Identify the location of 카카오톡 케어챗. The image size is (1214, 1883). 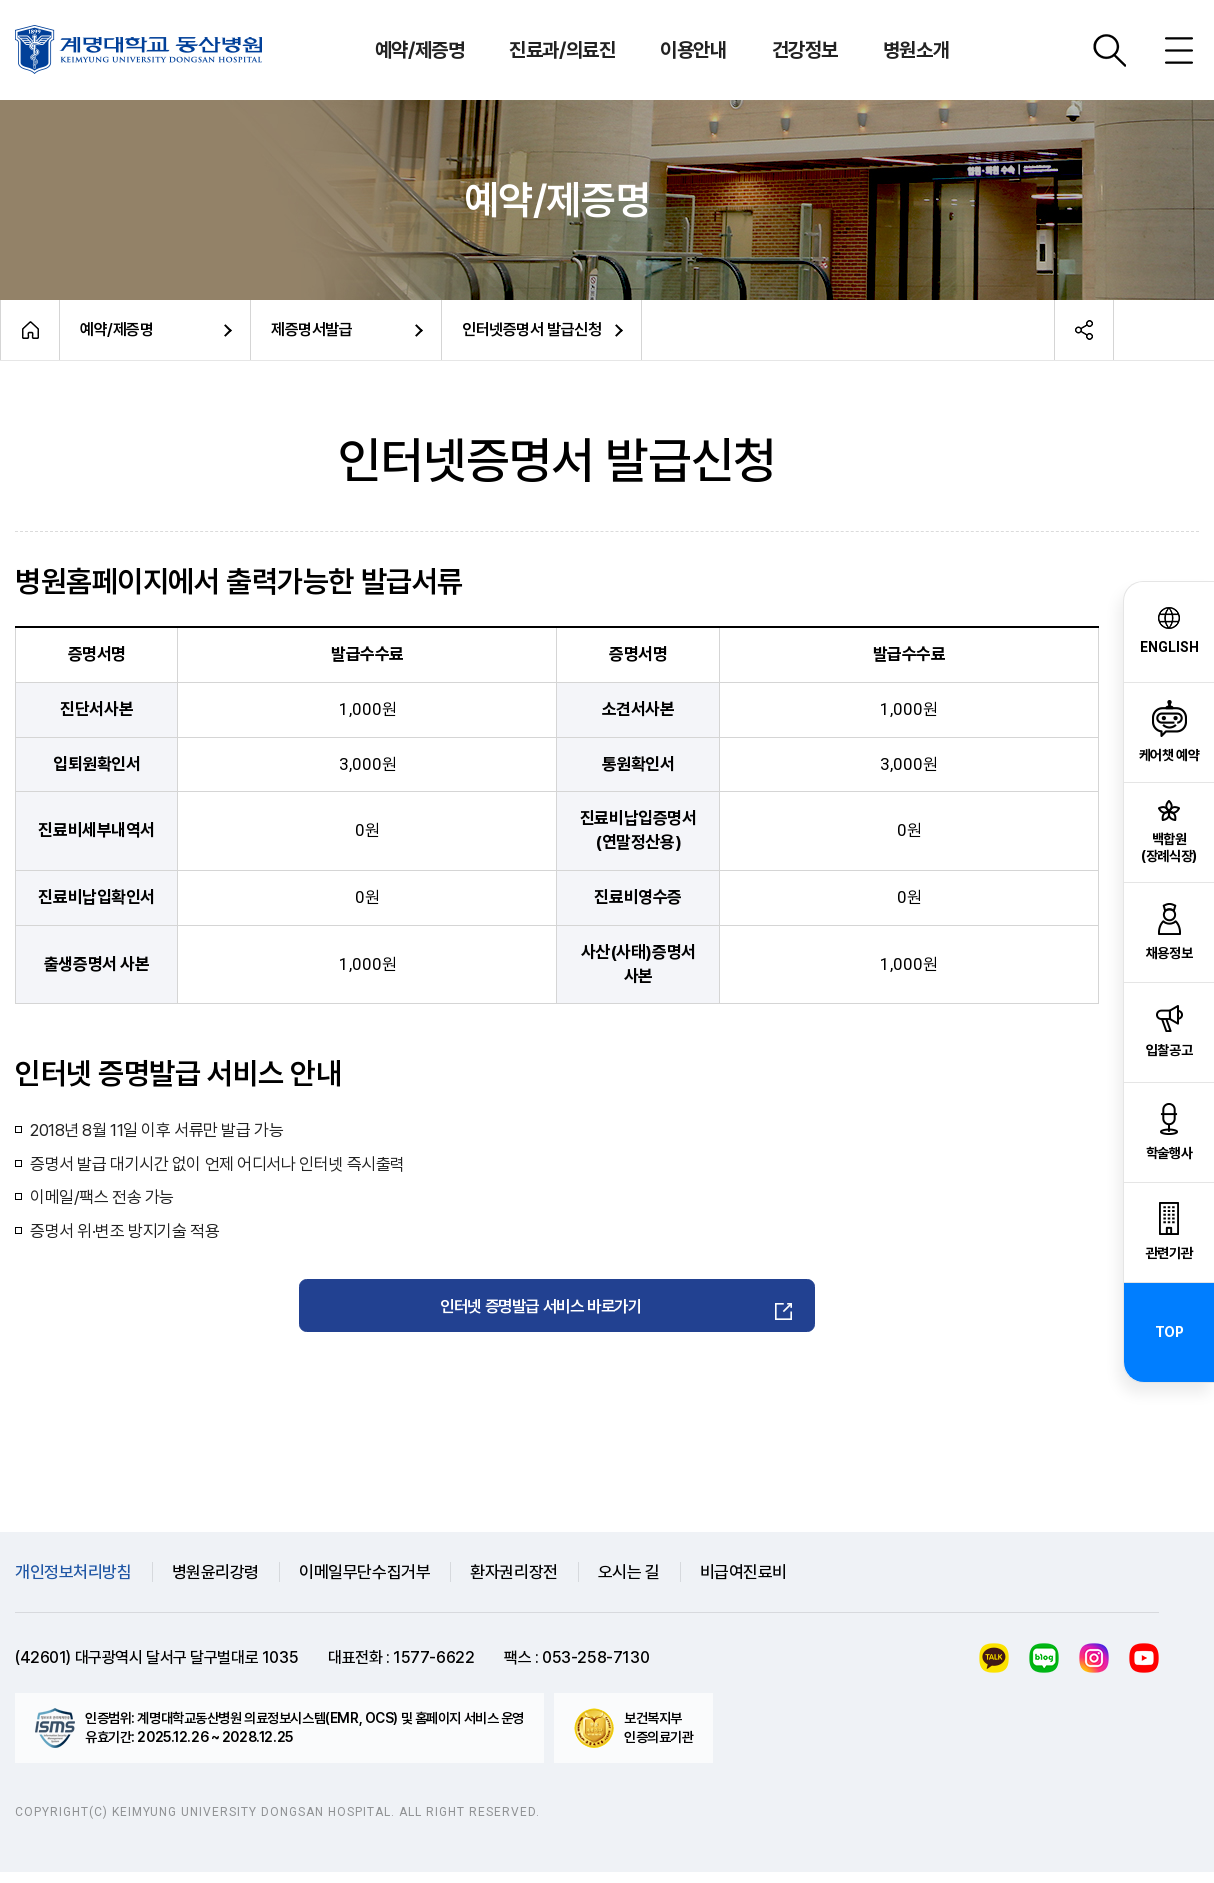
(994, 1669).